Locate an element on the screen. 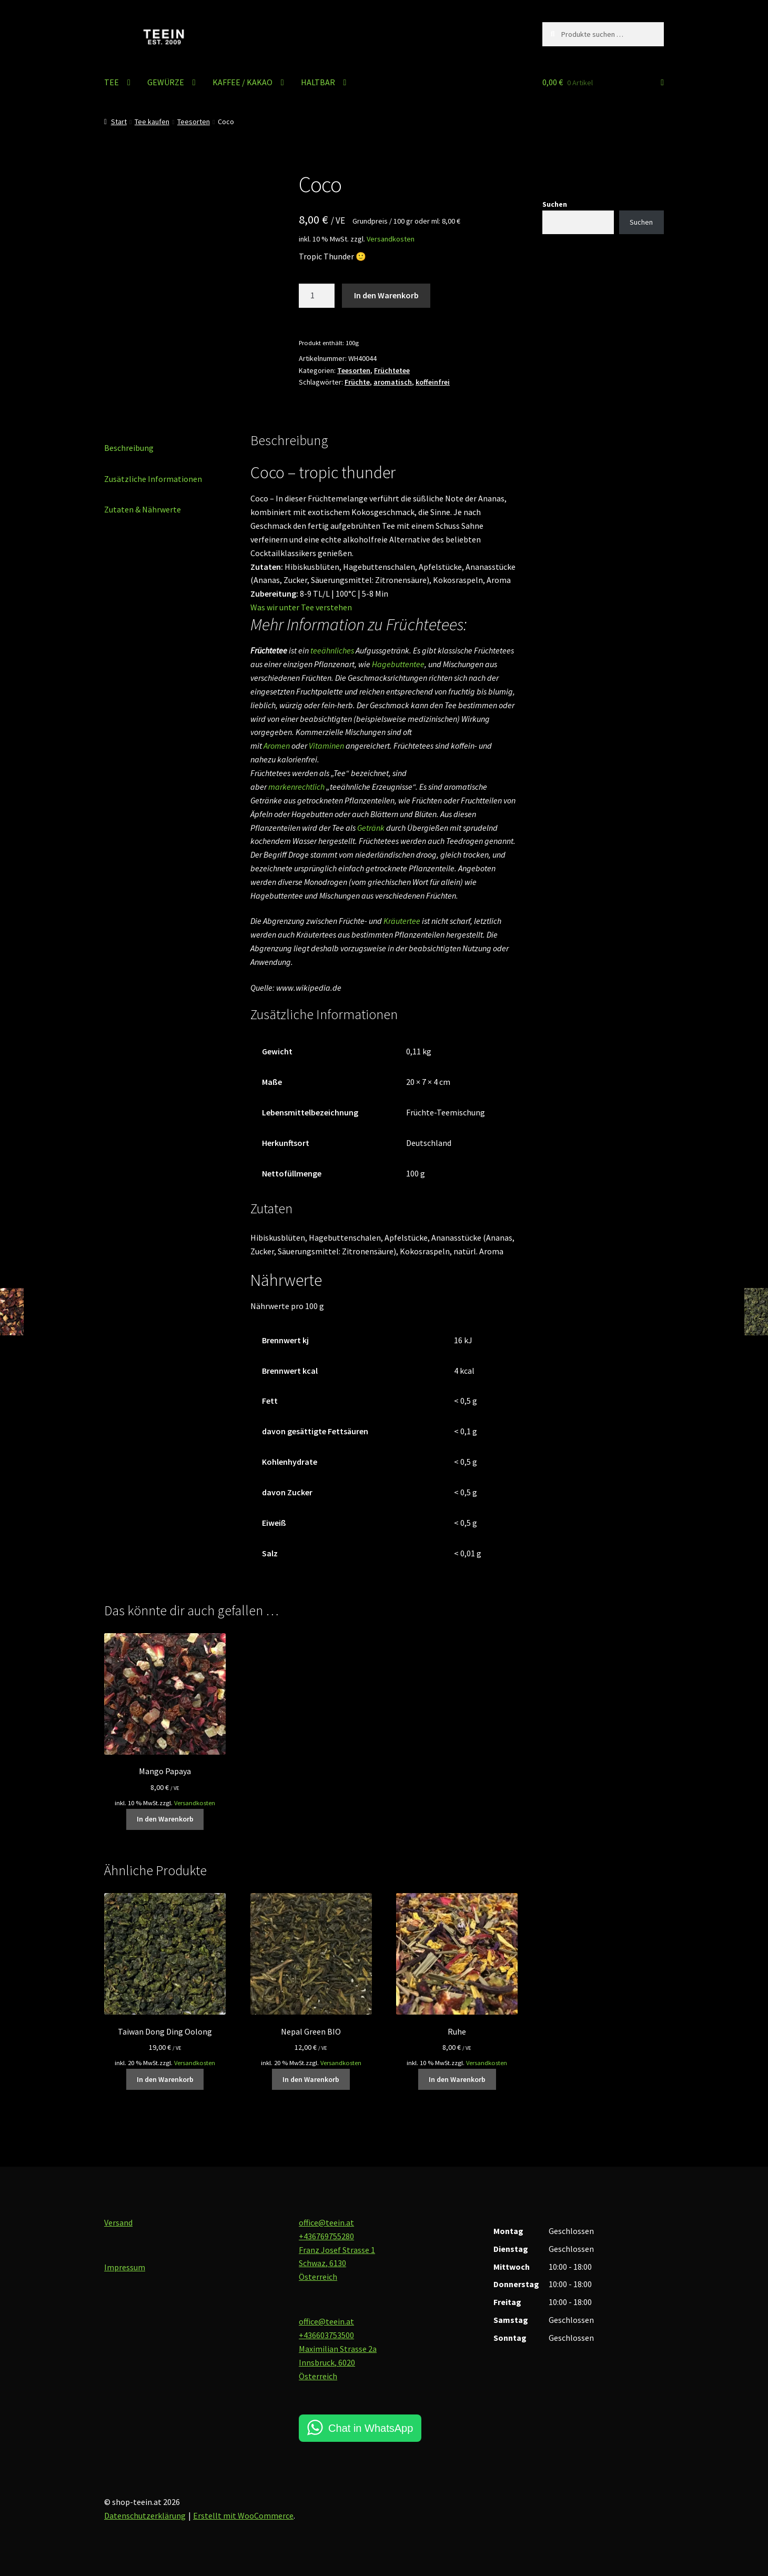 The width and height of the screenshot is (768, 2576). Chat in WhatsApp is located at coordinates (370, 2428).